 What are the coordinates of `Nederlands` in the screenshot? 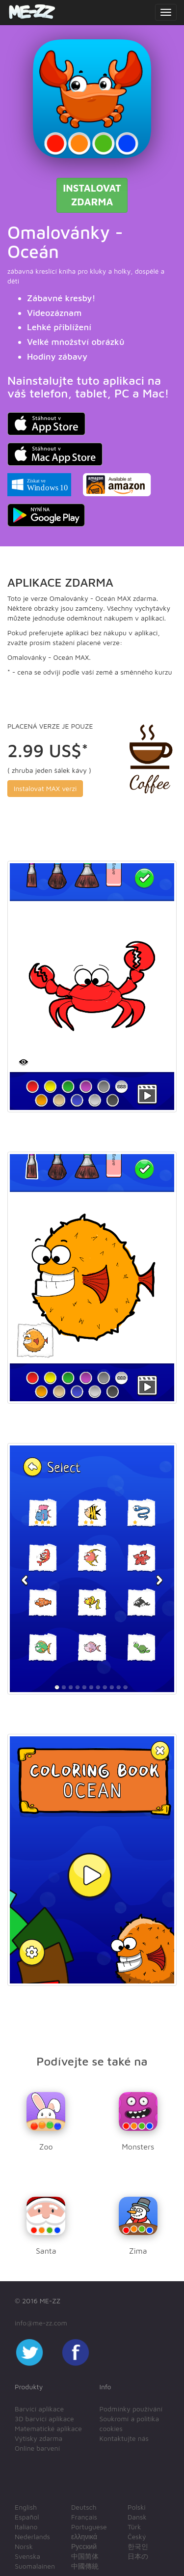 It's located at (32, 2536).